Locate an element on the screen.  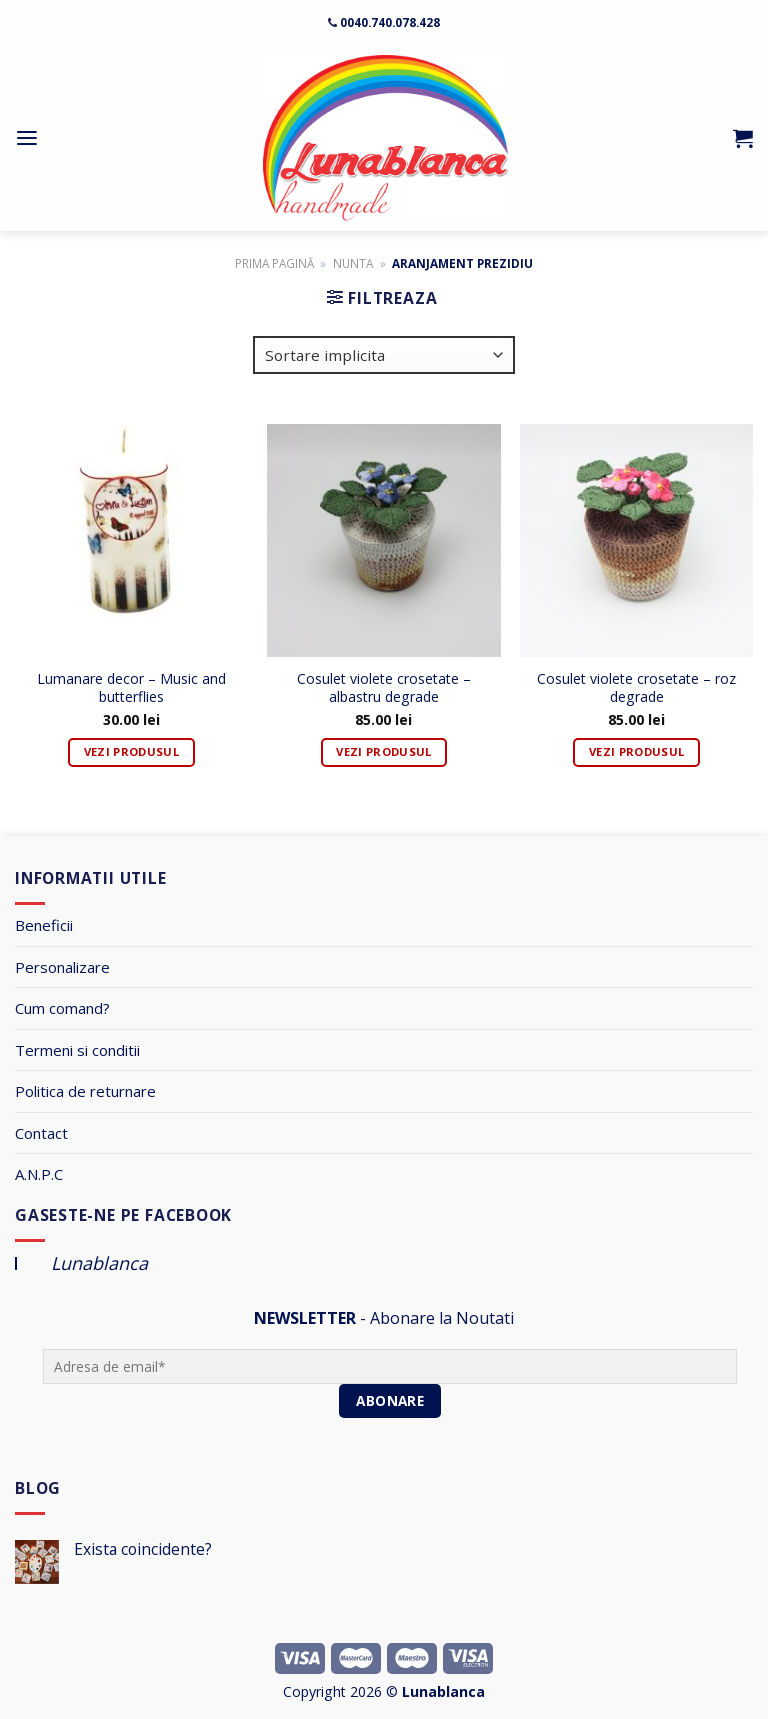
Personalizare is located at coordinates (62, 967).